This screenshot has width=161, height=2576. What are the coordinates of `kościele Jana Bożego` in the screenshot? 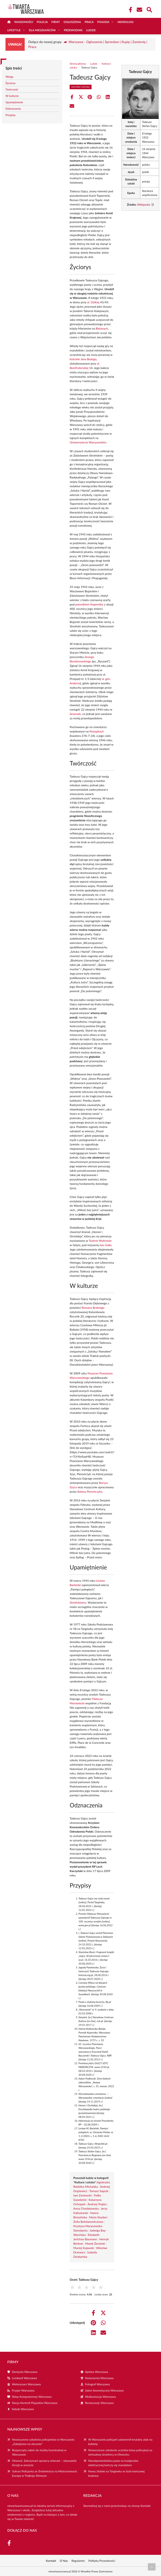 It's located at (83, 359).